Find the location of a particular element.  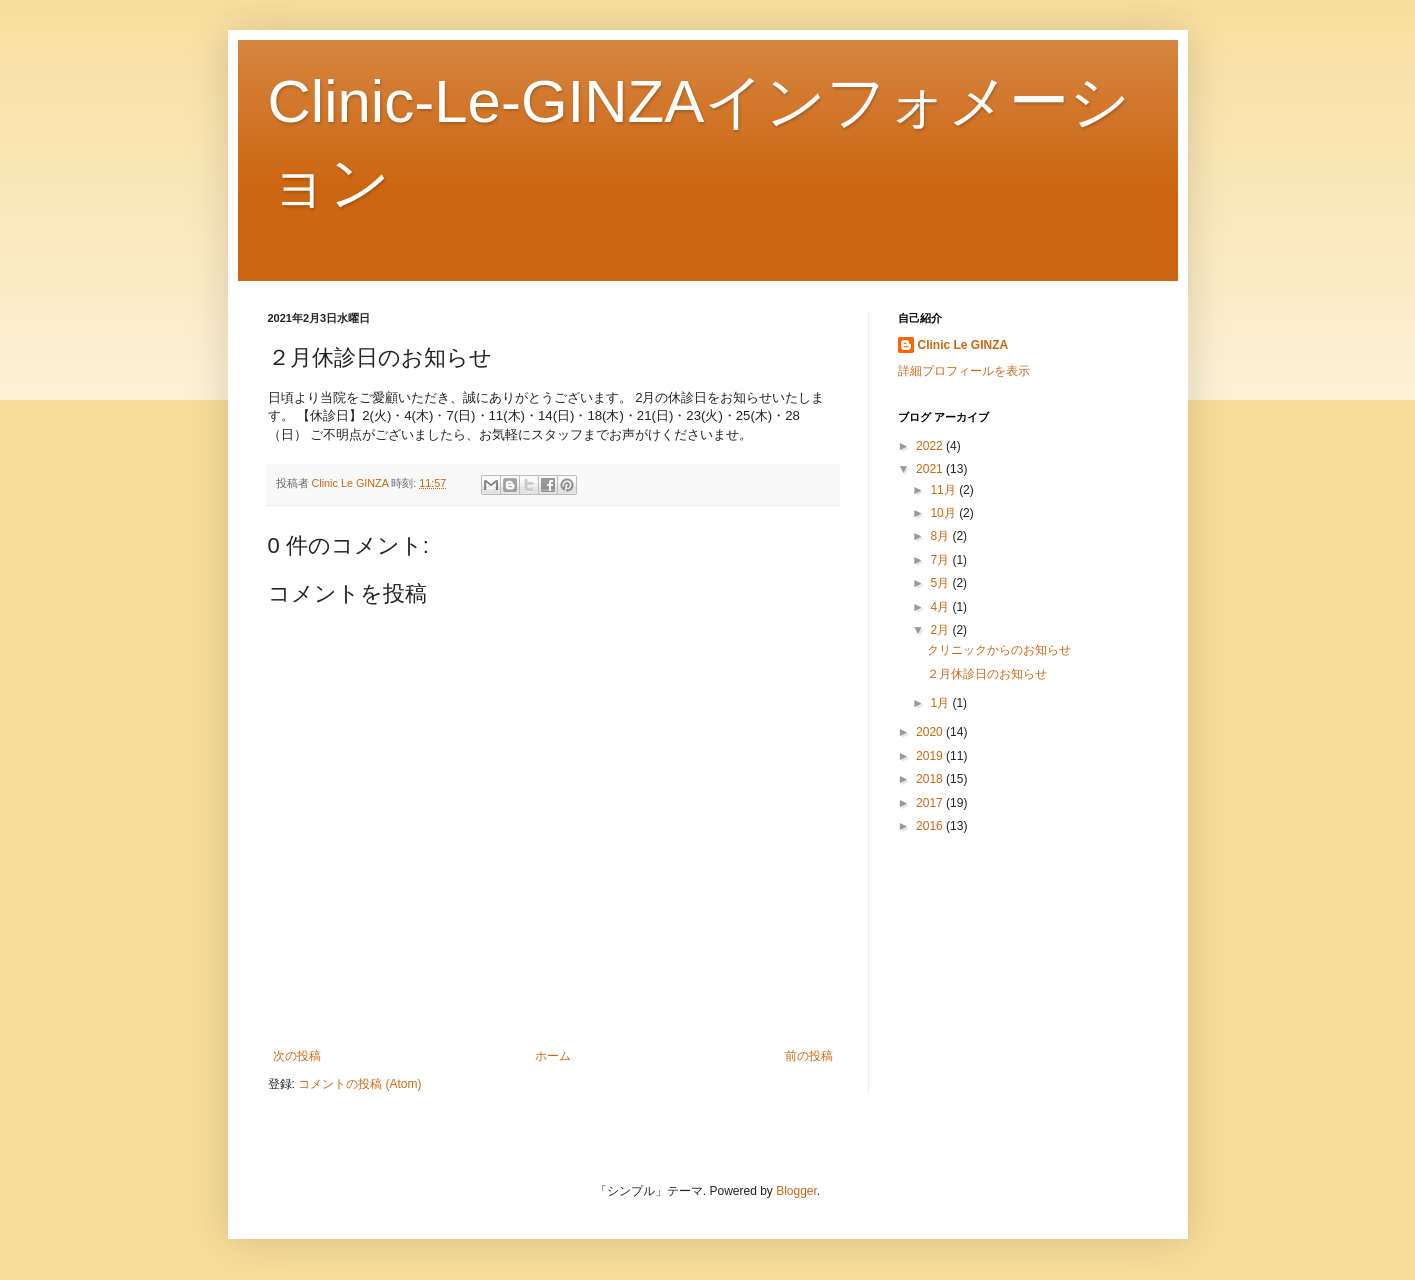

10月 is located at coordinates (944, 513).